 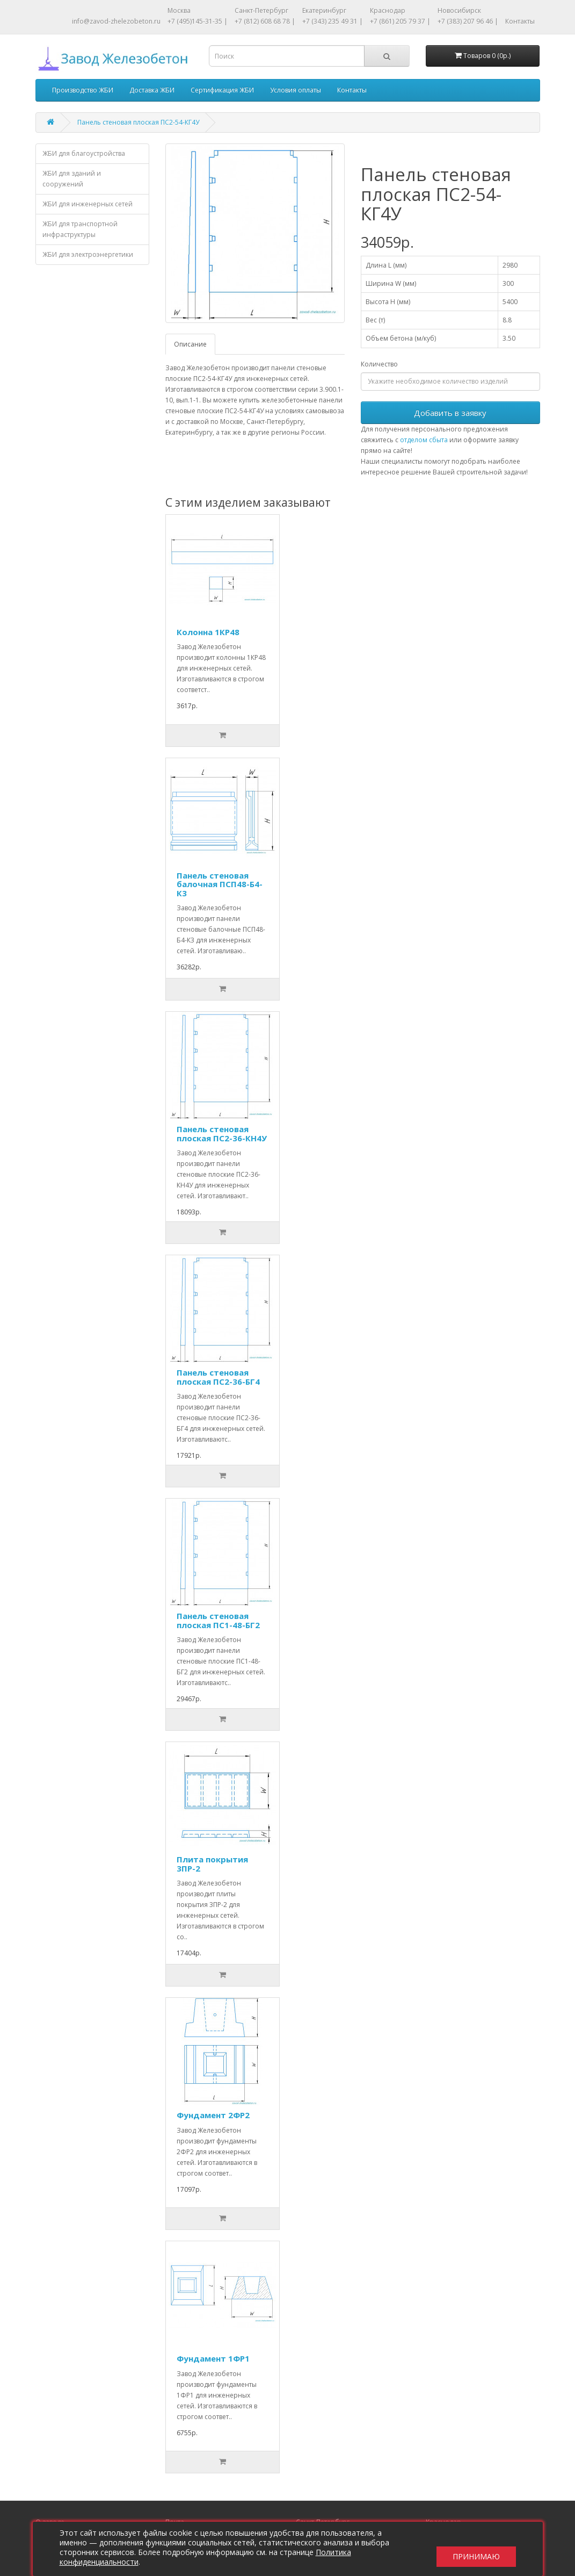 What do you see at coordinates (87, 203) in the screenshot?
I see `ЖБИ для инженерных сетей` at bounding box center [87, 203].